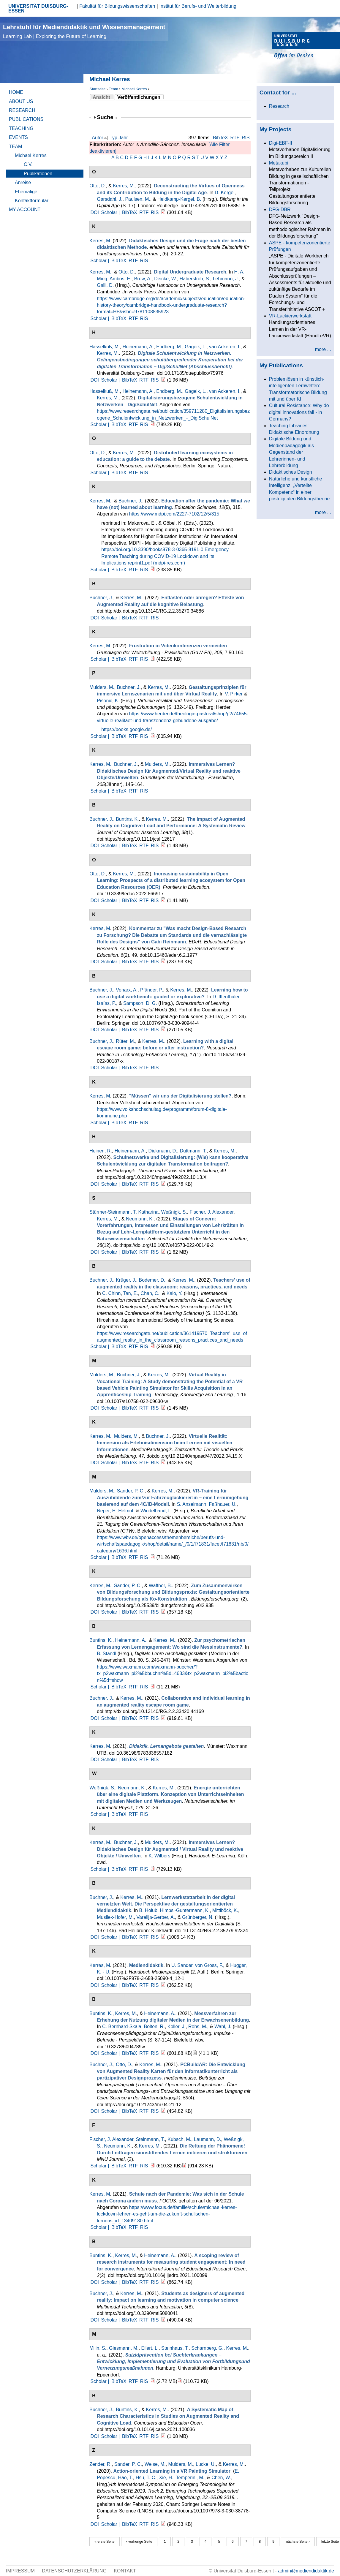  Describe the element at coordinates (138, 346) in the screenshot. I see `Heinemann, A.` at that location.